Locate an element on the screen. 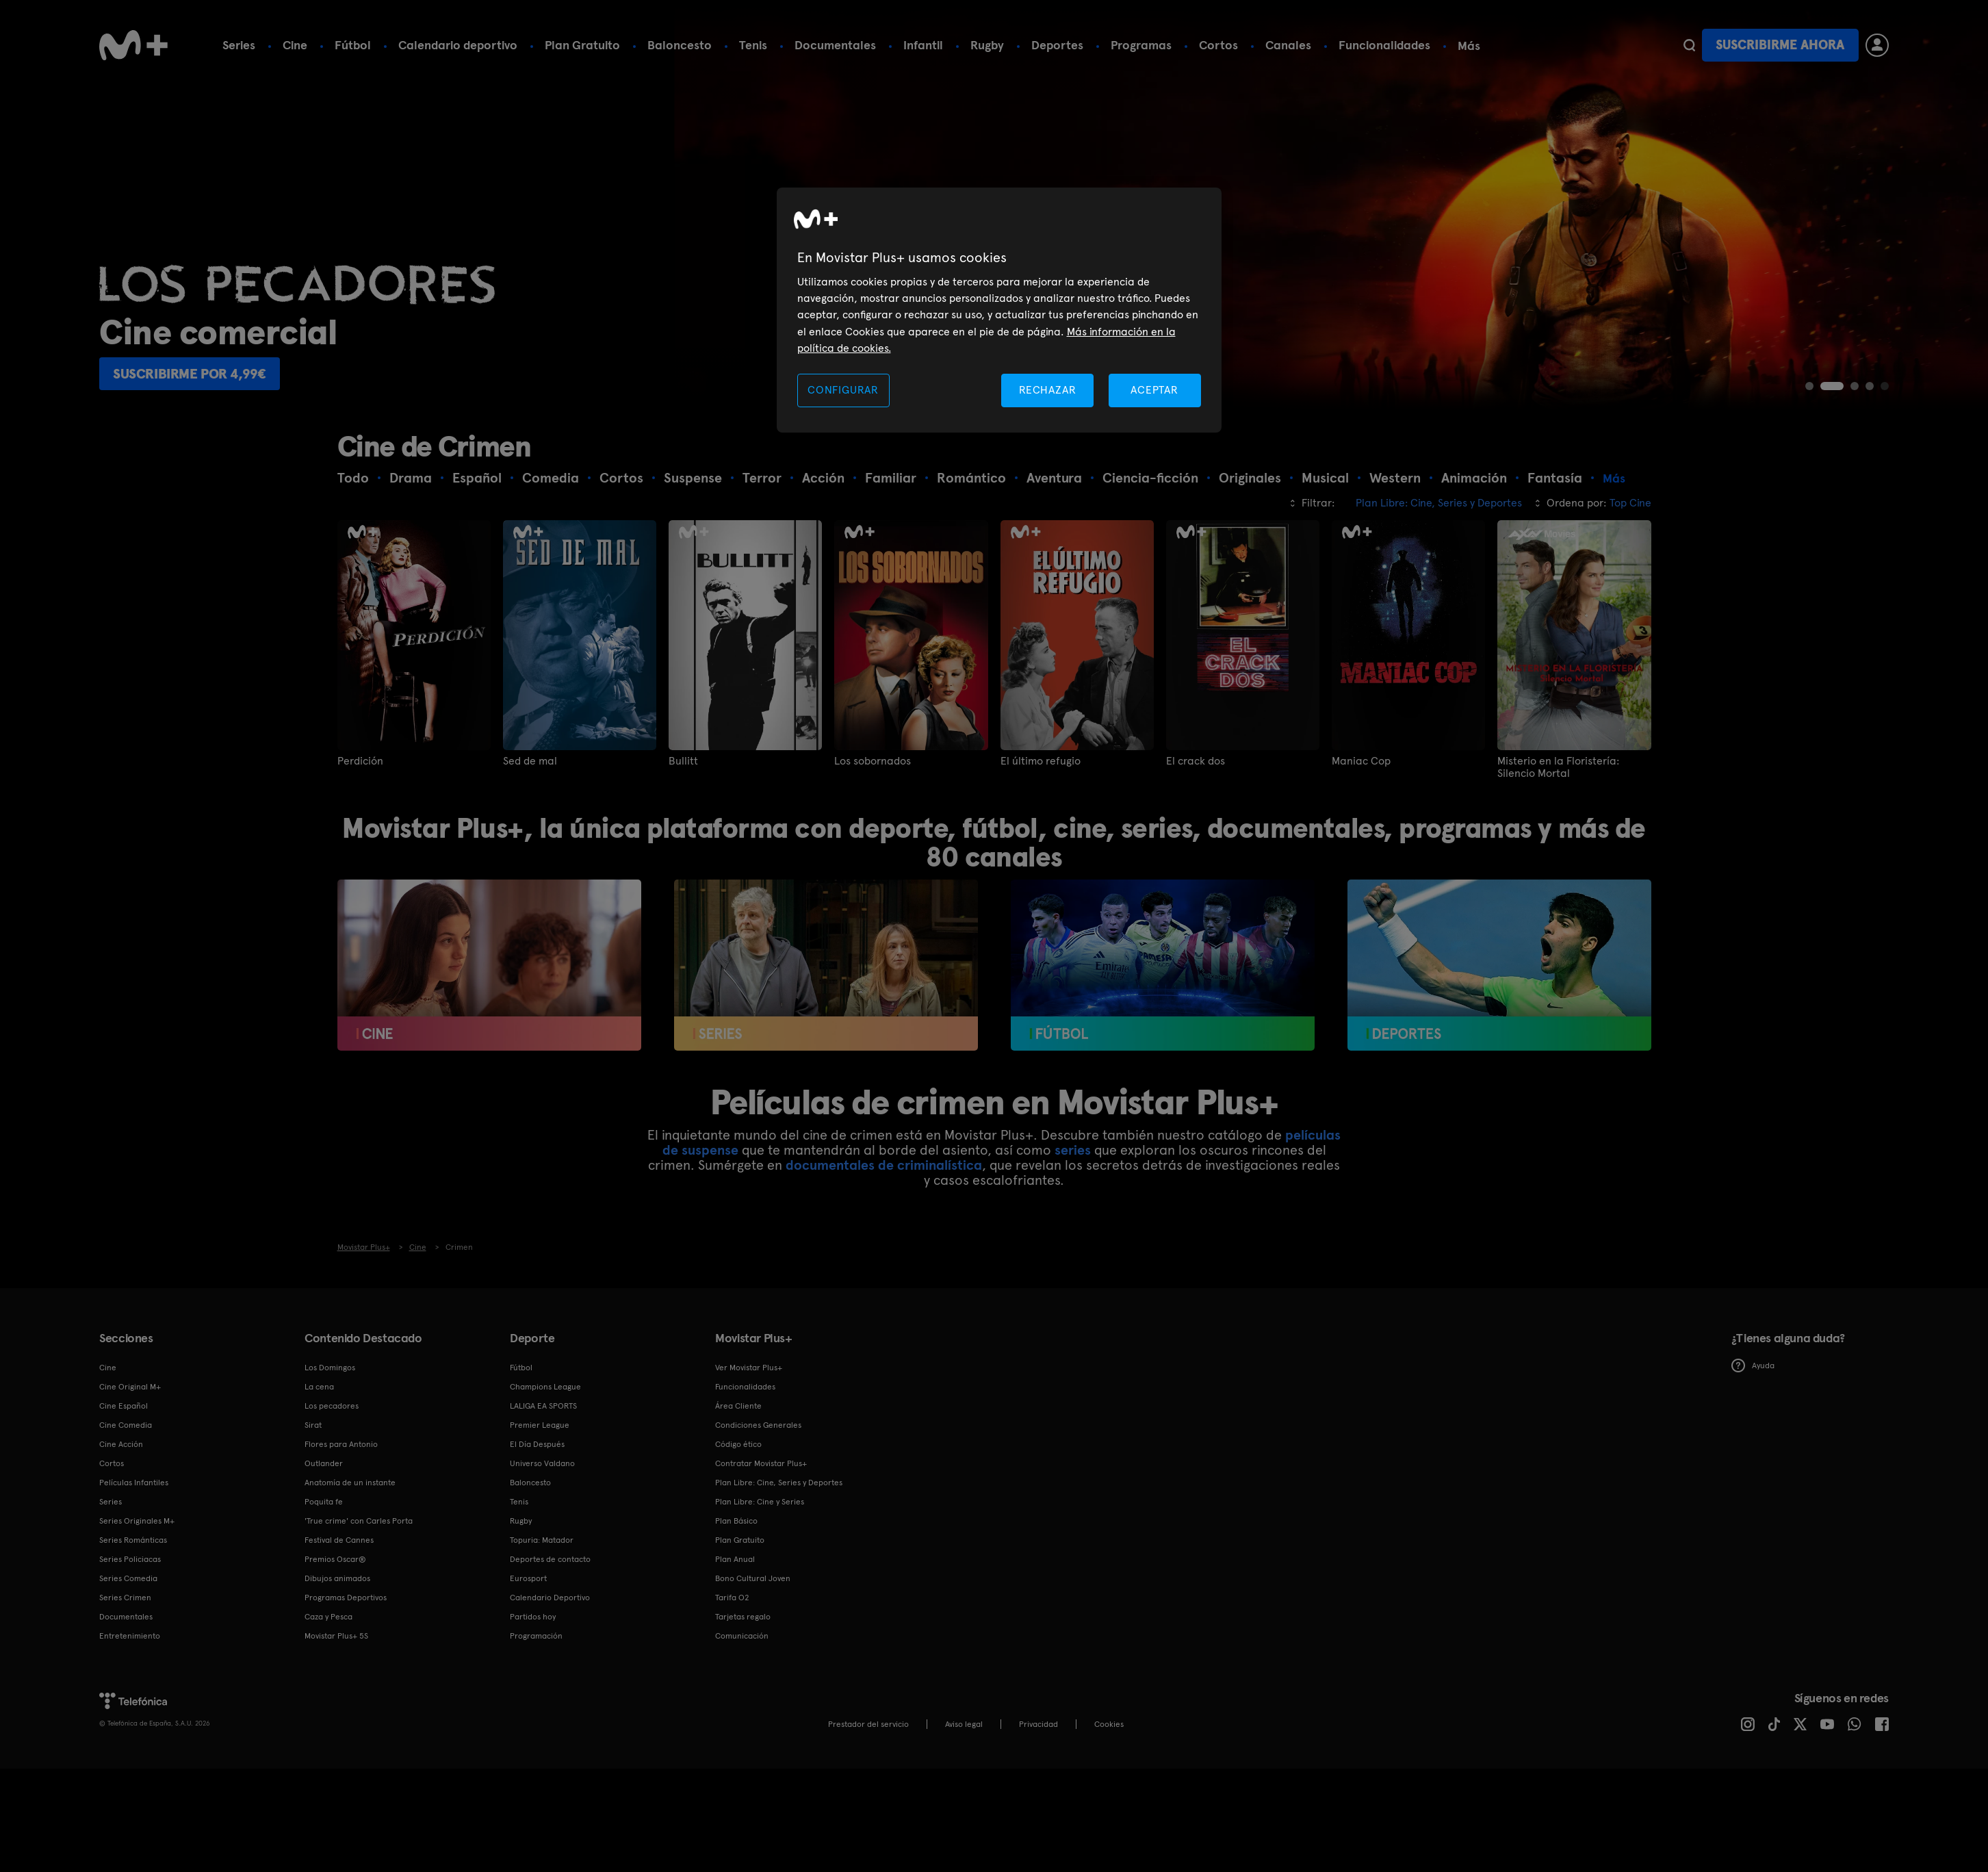 This screenshot has width=1988, height=1872. Sed de mal is located at coordinates (530, 761).